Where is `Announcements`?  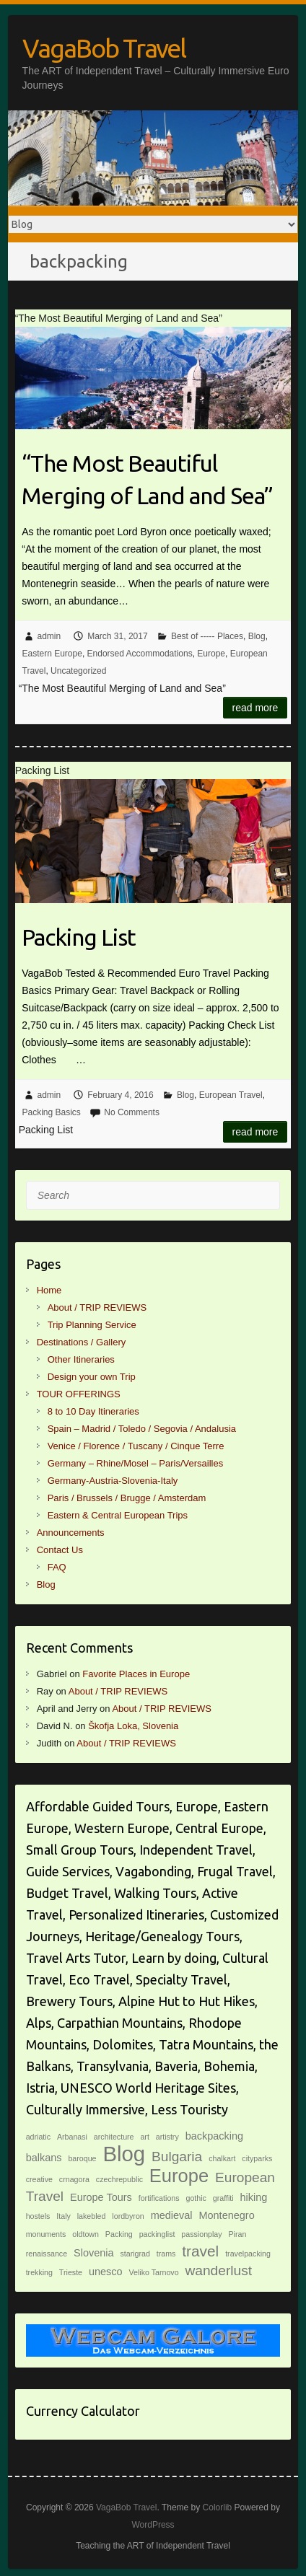
Announcements is located at coordinates (71, 1532).